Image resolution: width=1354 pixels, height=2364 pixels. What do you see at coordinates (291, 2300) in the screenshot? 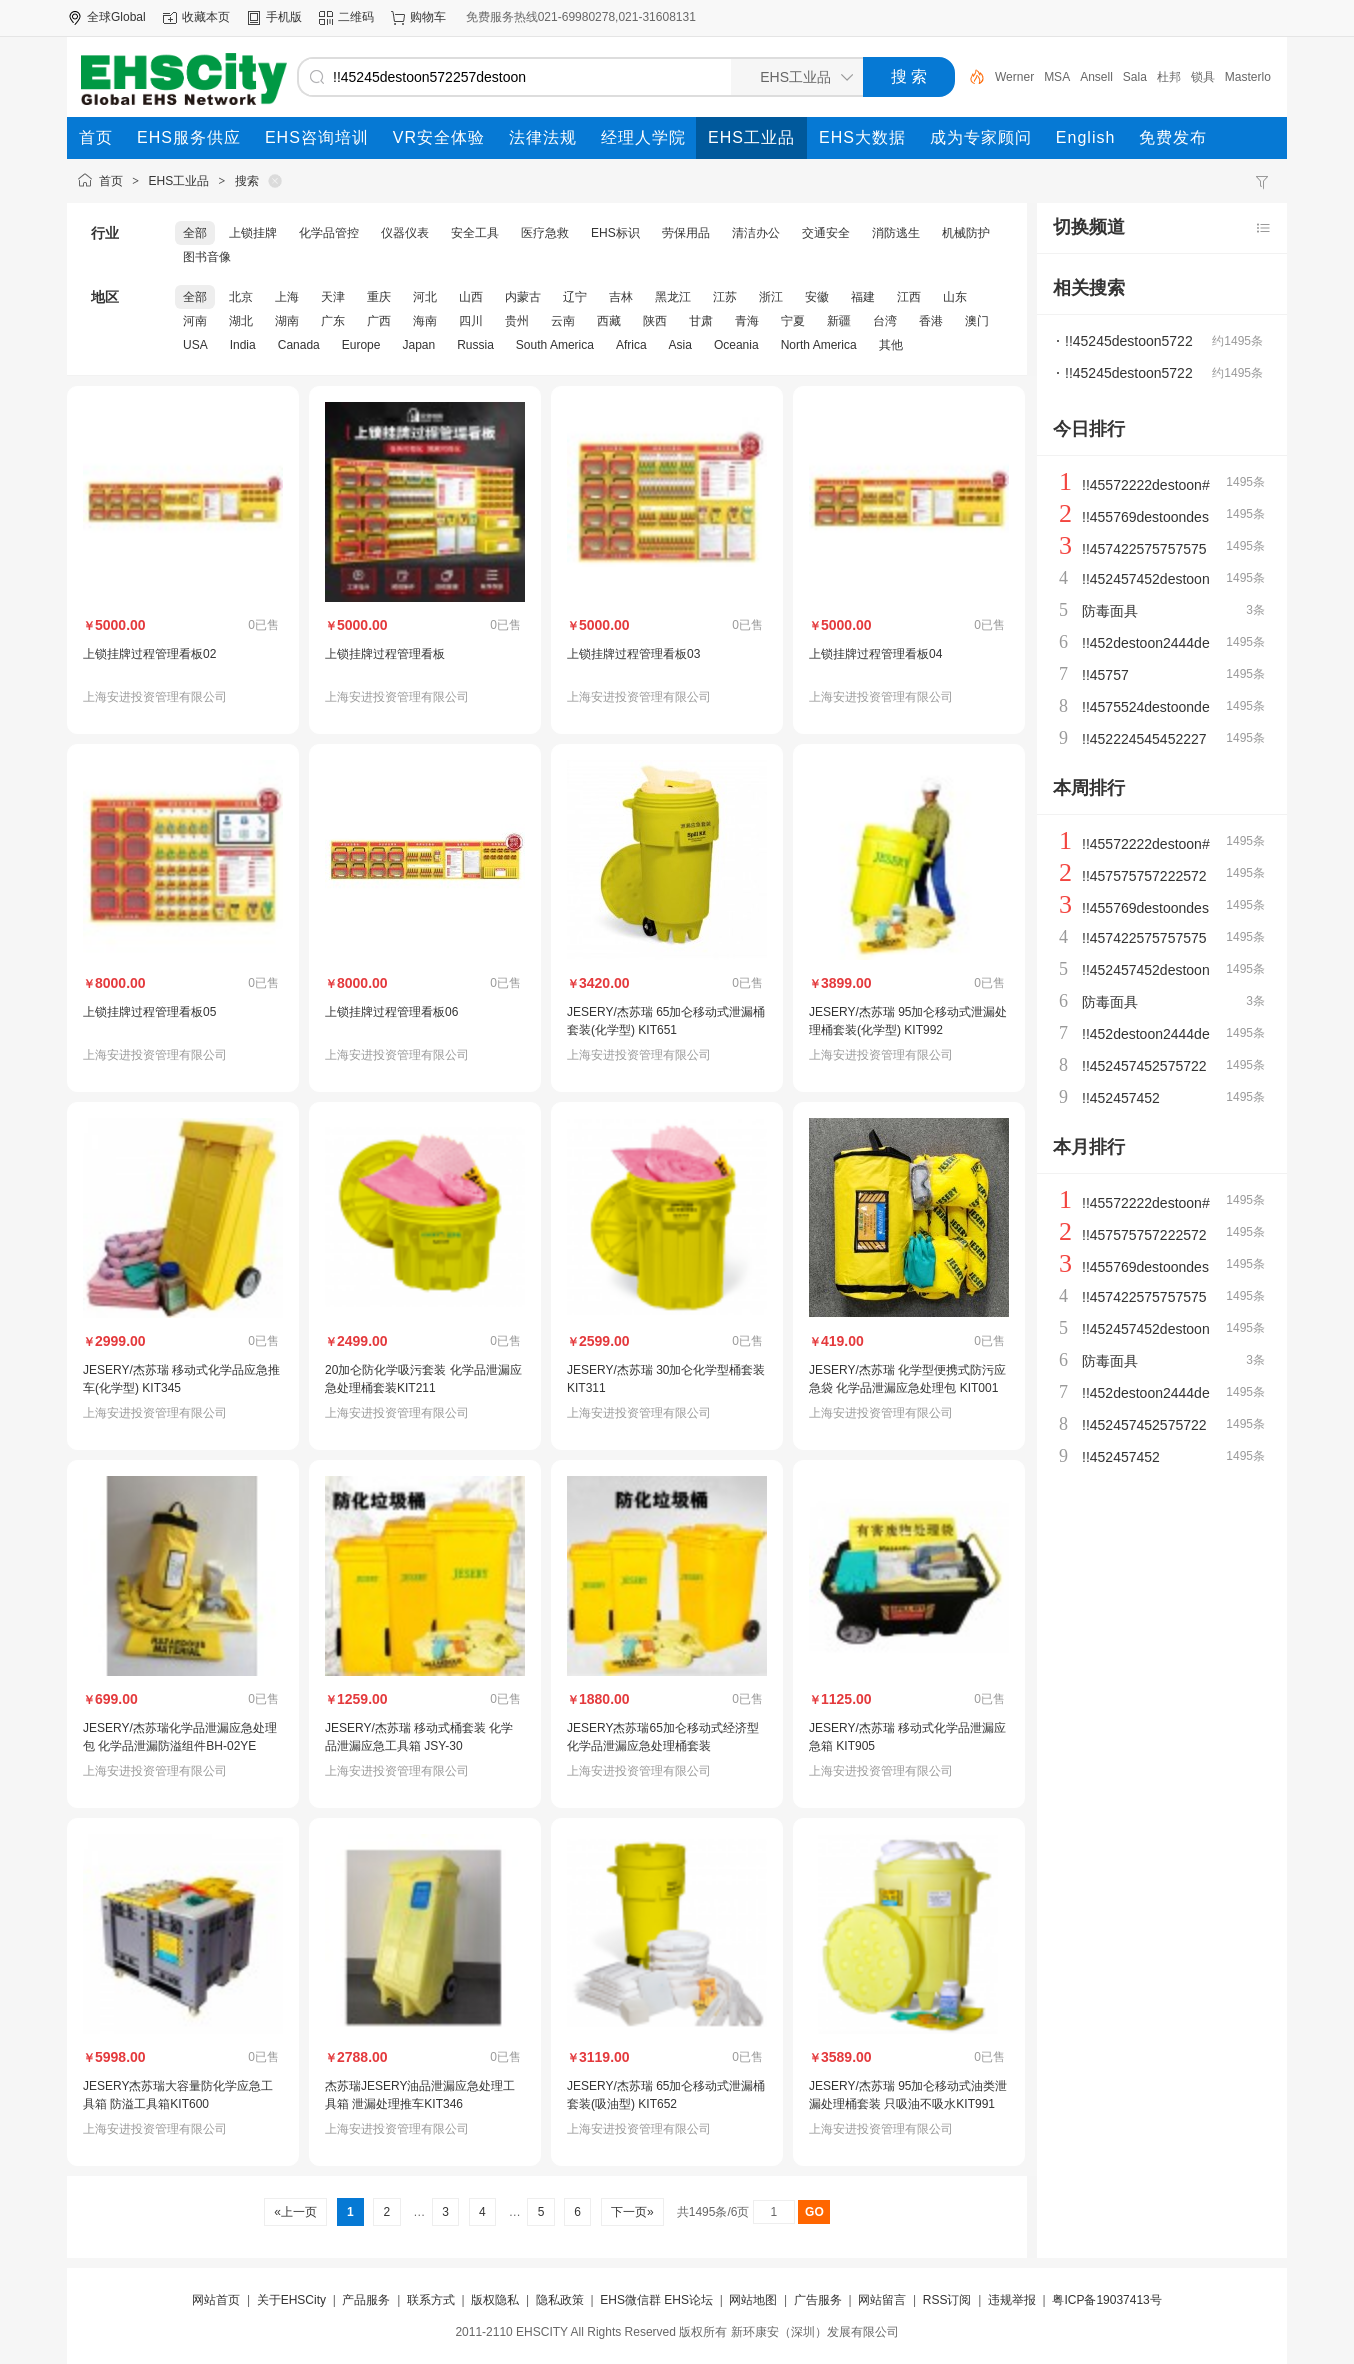
I see `关于EHSCity` at bounding box center [291, 2300].